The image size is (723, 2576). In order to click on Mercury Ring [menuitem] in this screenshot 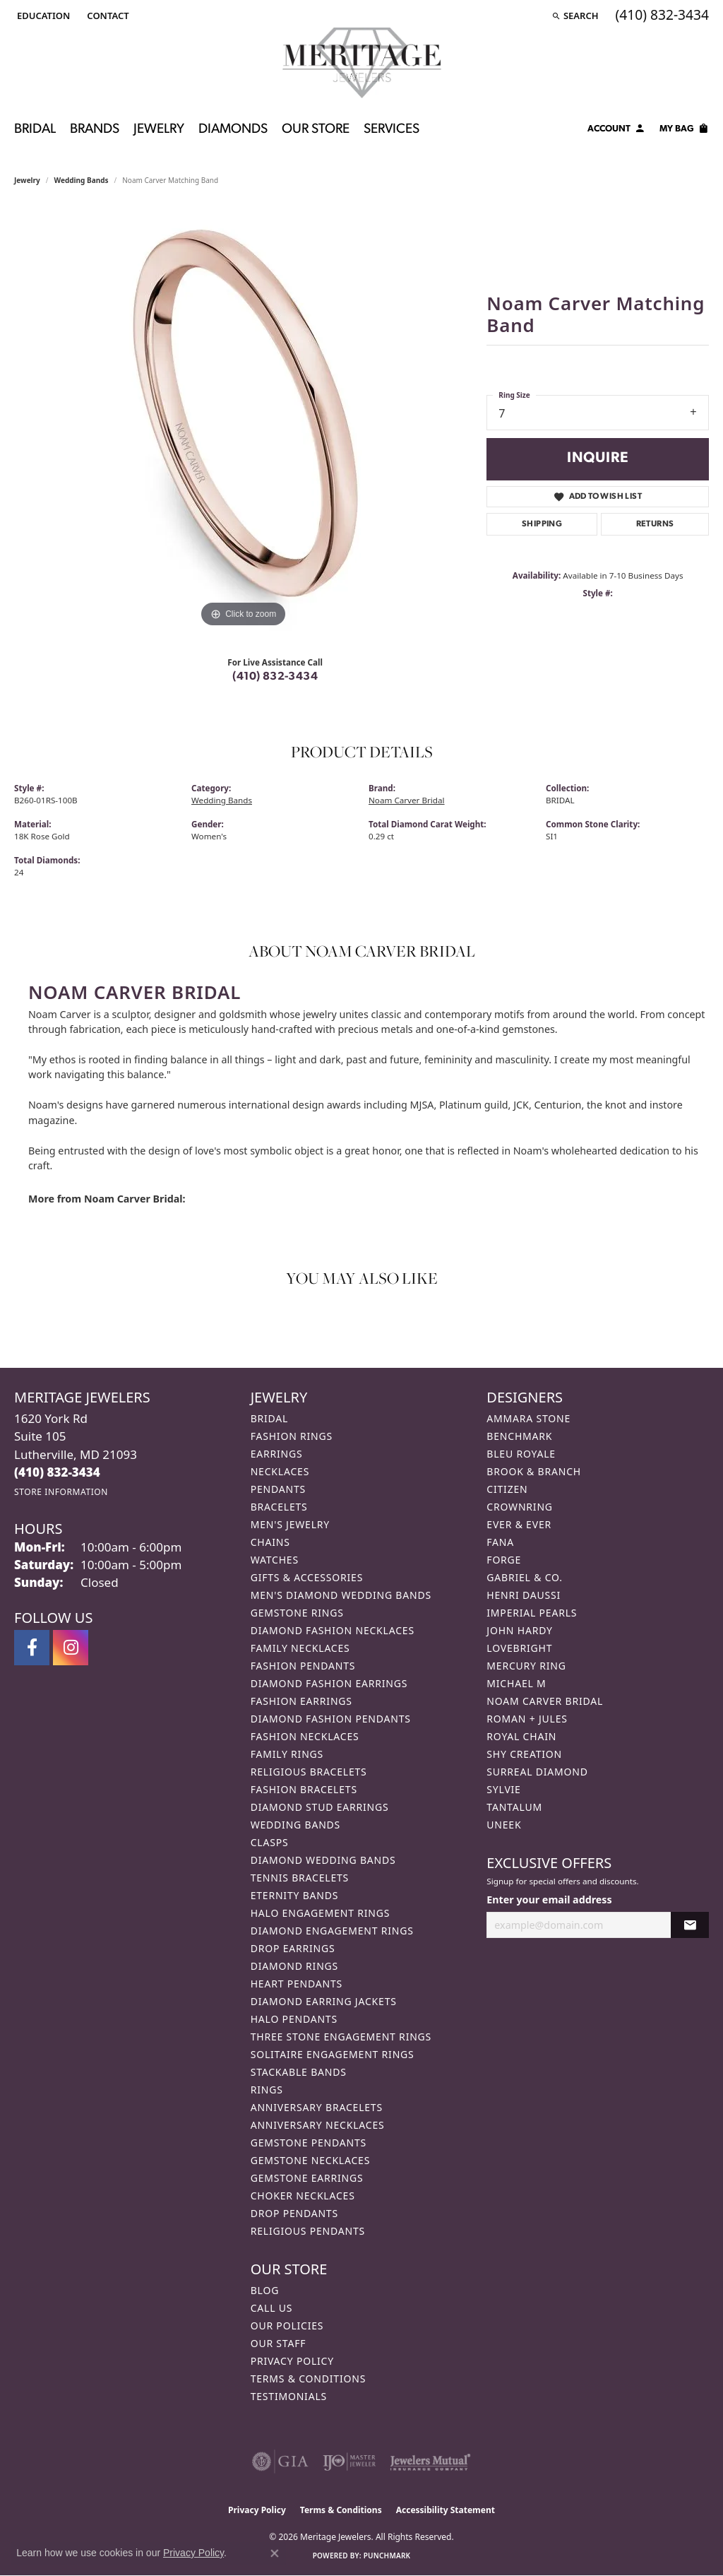, I will do `click(526, 1665)`.